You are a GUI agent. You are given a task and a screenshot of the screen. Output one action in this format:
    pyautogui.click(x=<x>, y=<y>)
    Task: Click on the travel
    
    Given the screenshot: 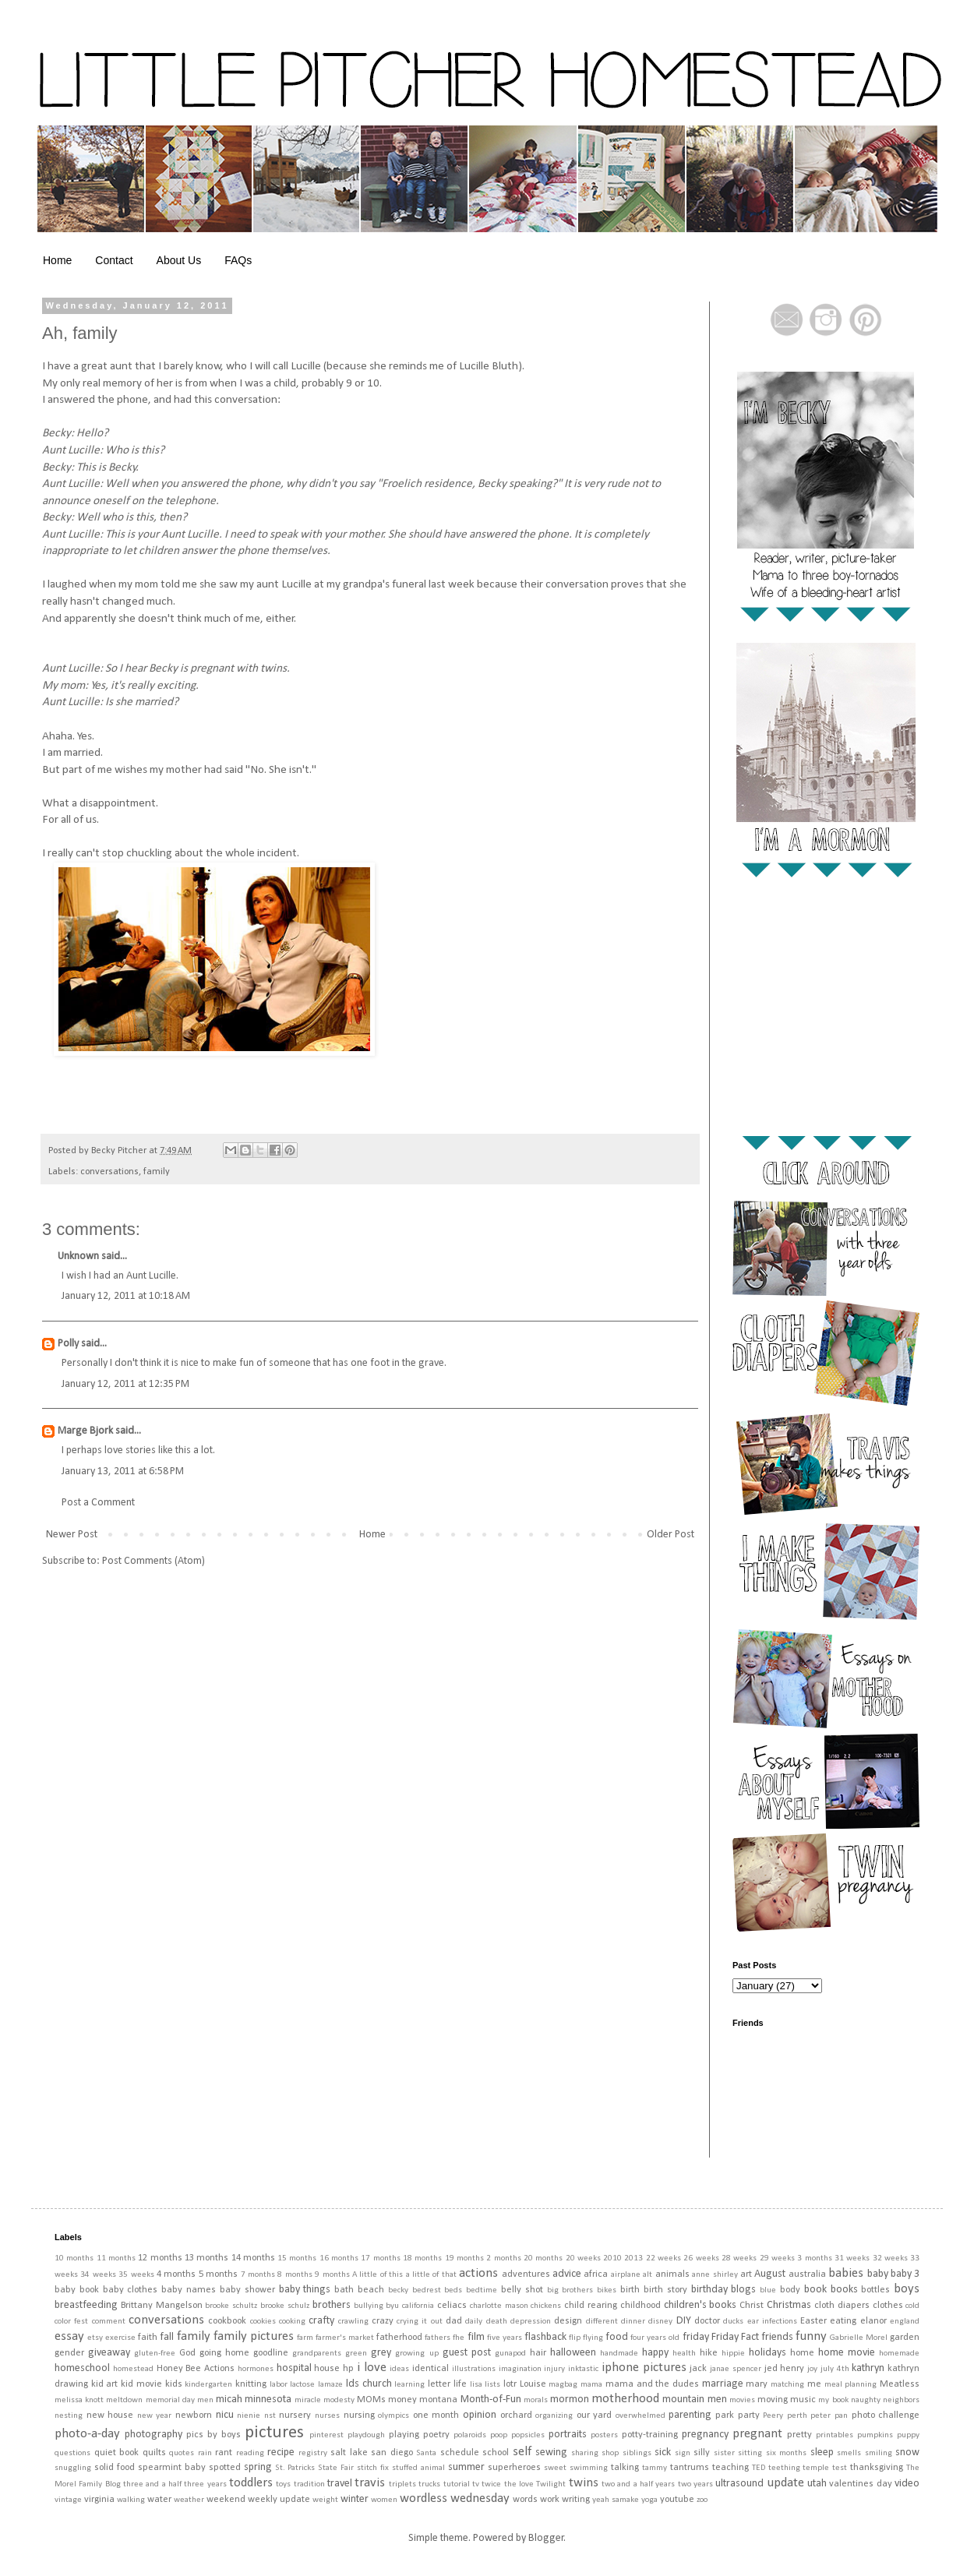 What is the action you would take?
    pyautogui.click(x=339, y=2484)
    